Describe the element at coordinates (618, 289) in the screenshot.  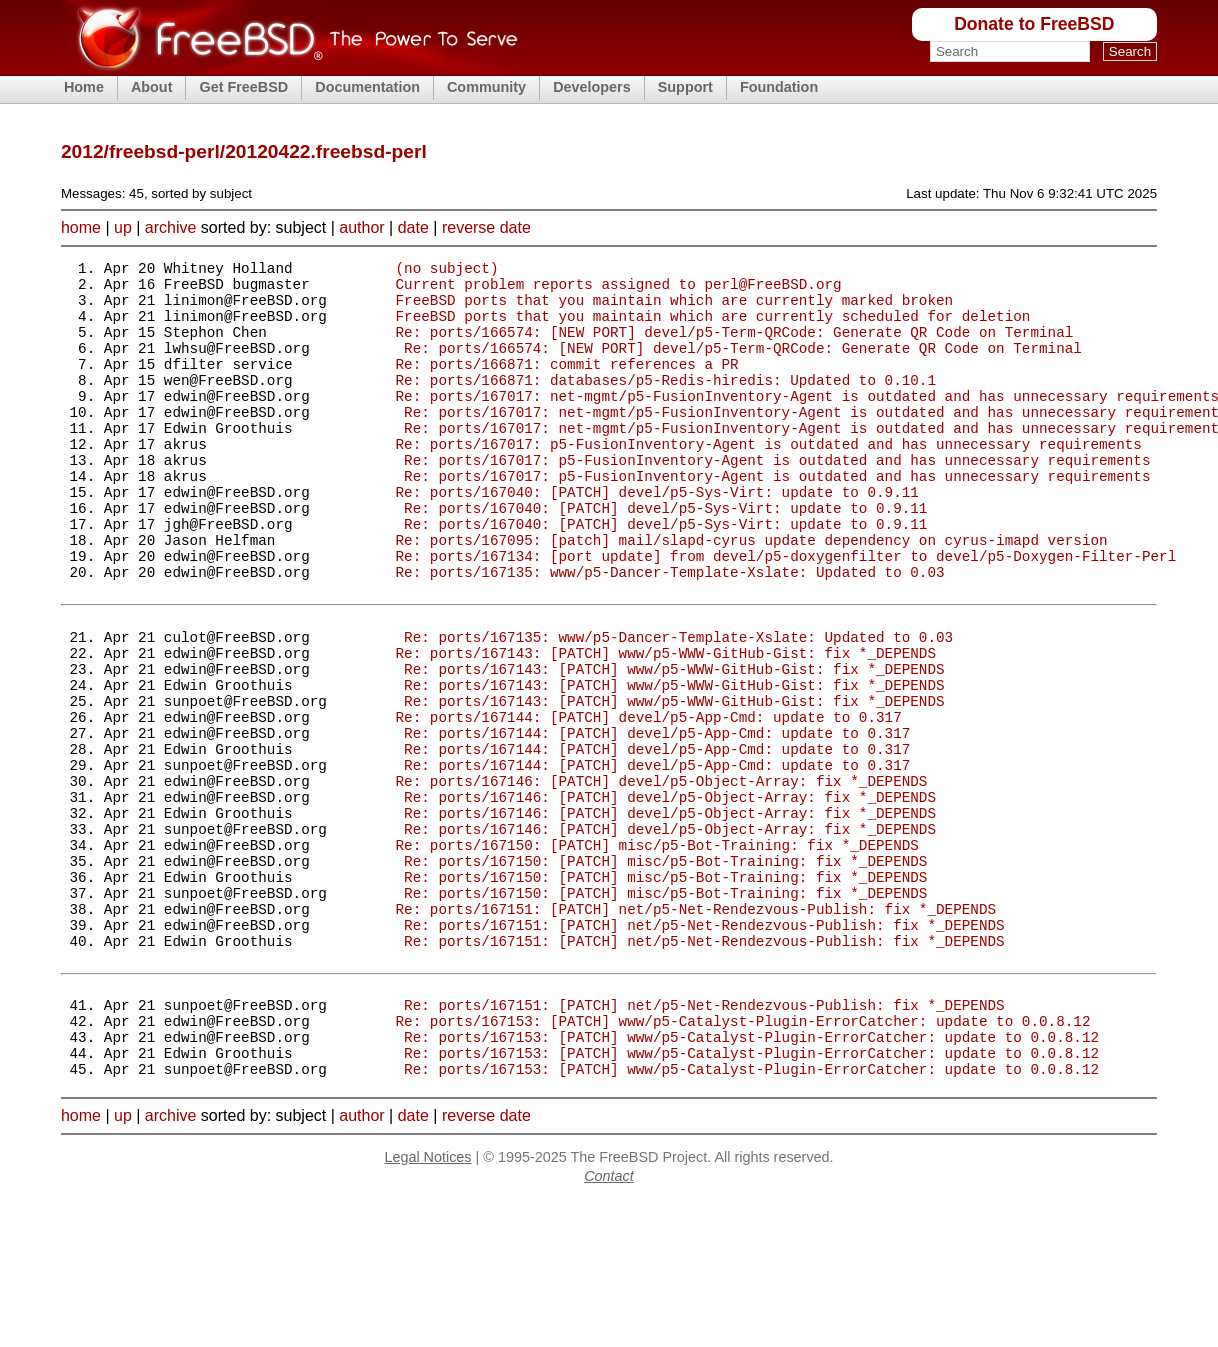
I see `Current problem reports assigned to perl@FreeBSD.org` at that location.